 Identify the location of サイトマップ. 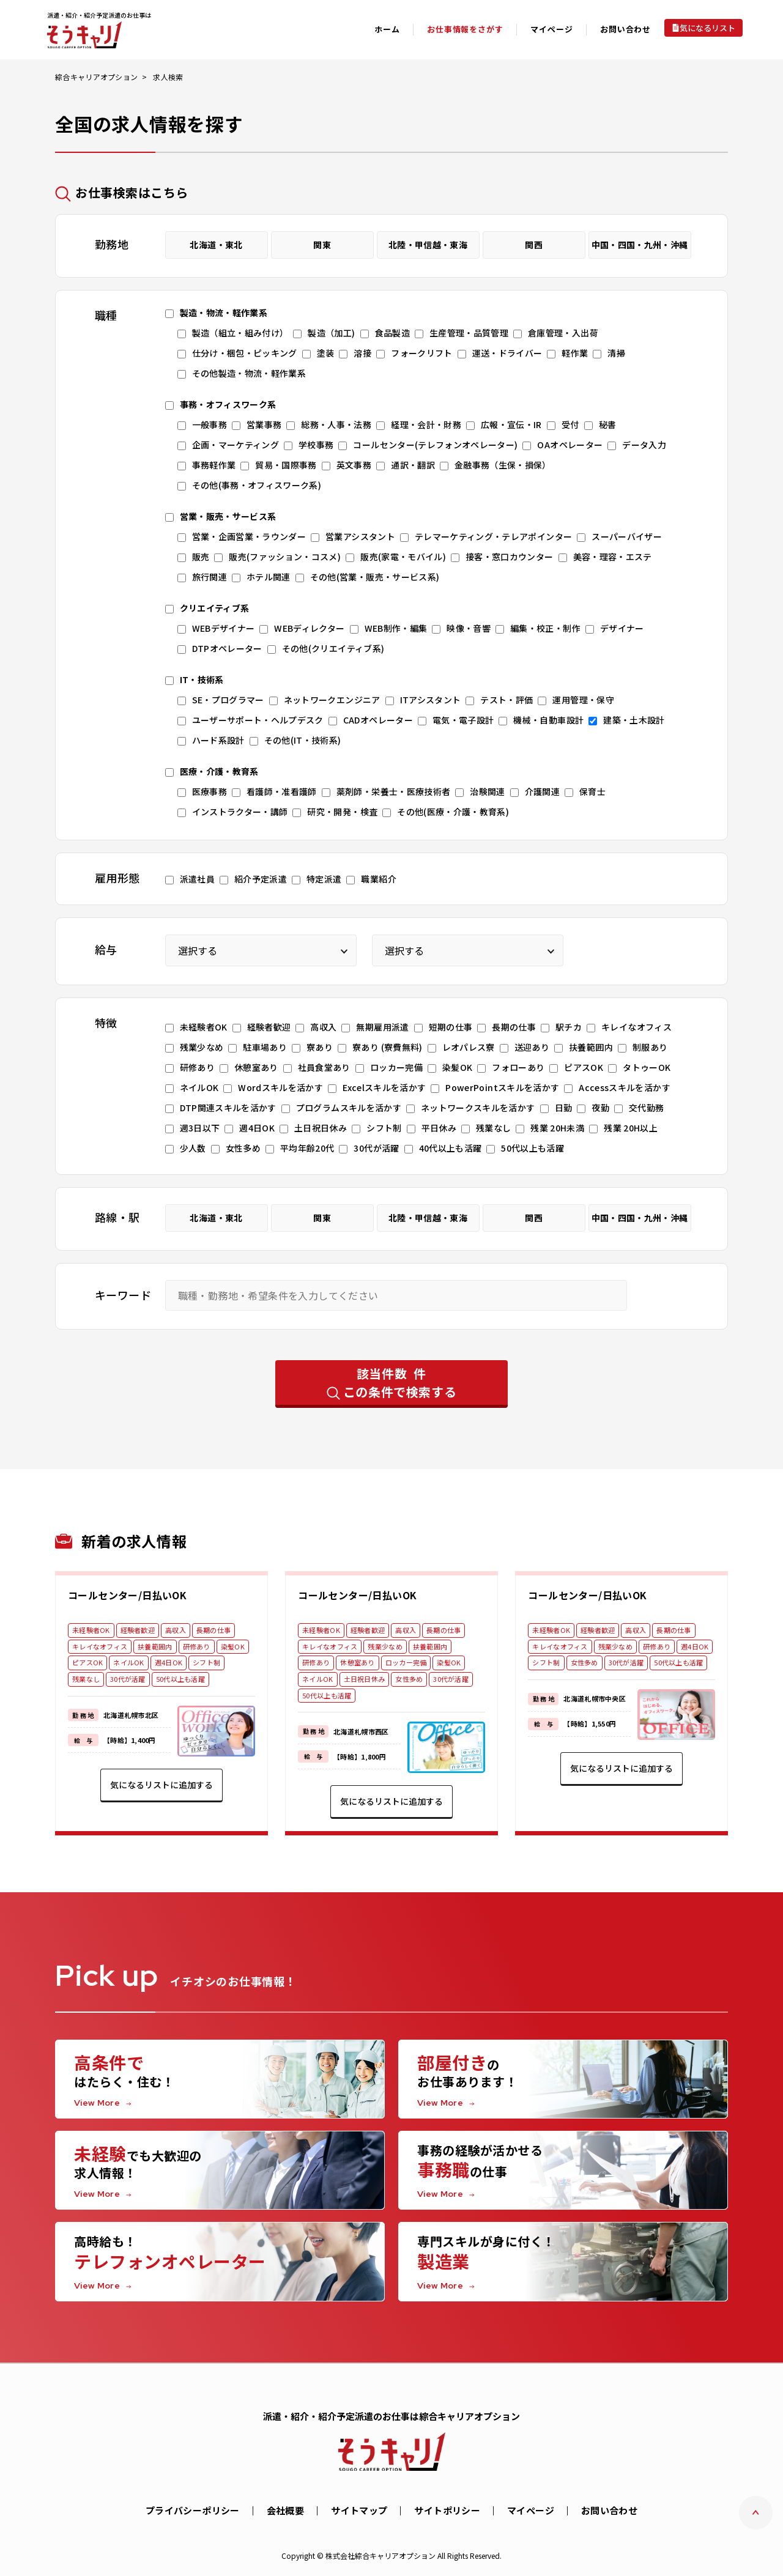
(359, 2510).